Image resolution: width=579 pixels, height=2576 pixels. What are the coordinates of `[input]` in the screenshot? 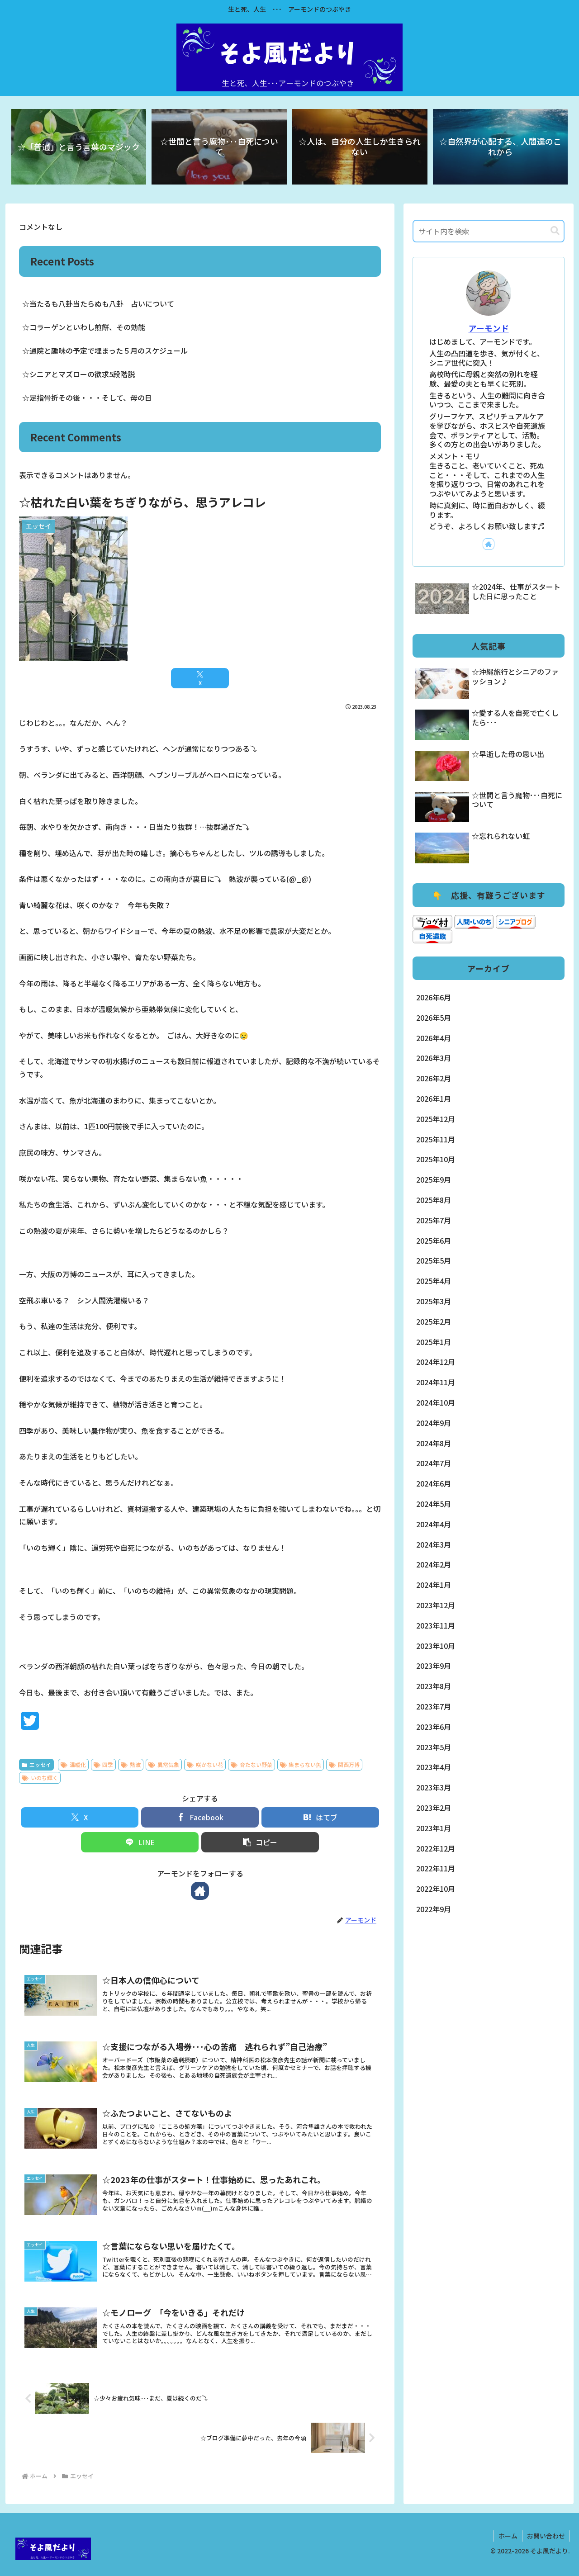 It's located at (489, 231).